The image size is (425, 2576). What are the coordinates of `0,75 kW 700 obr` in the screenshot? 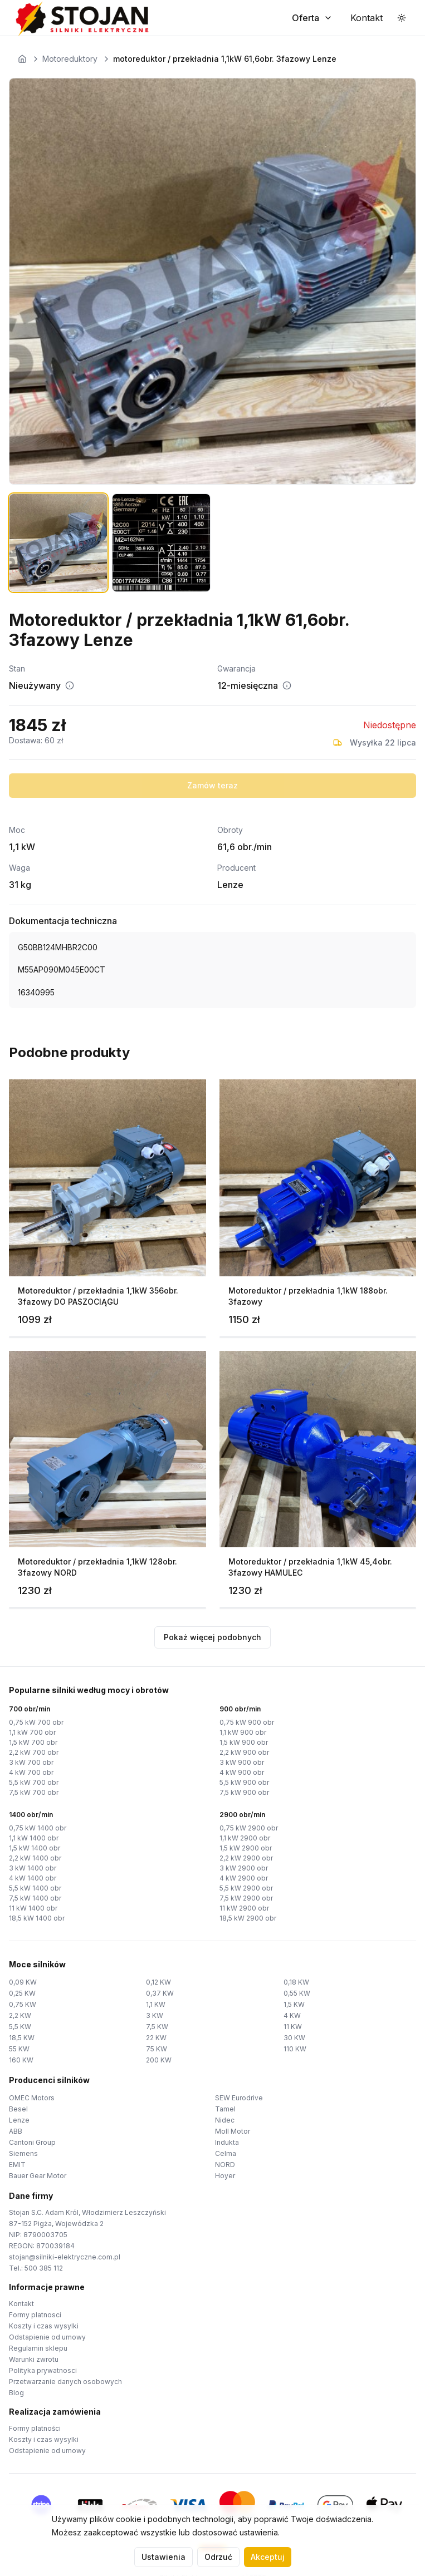 It's located at (36, 1722).